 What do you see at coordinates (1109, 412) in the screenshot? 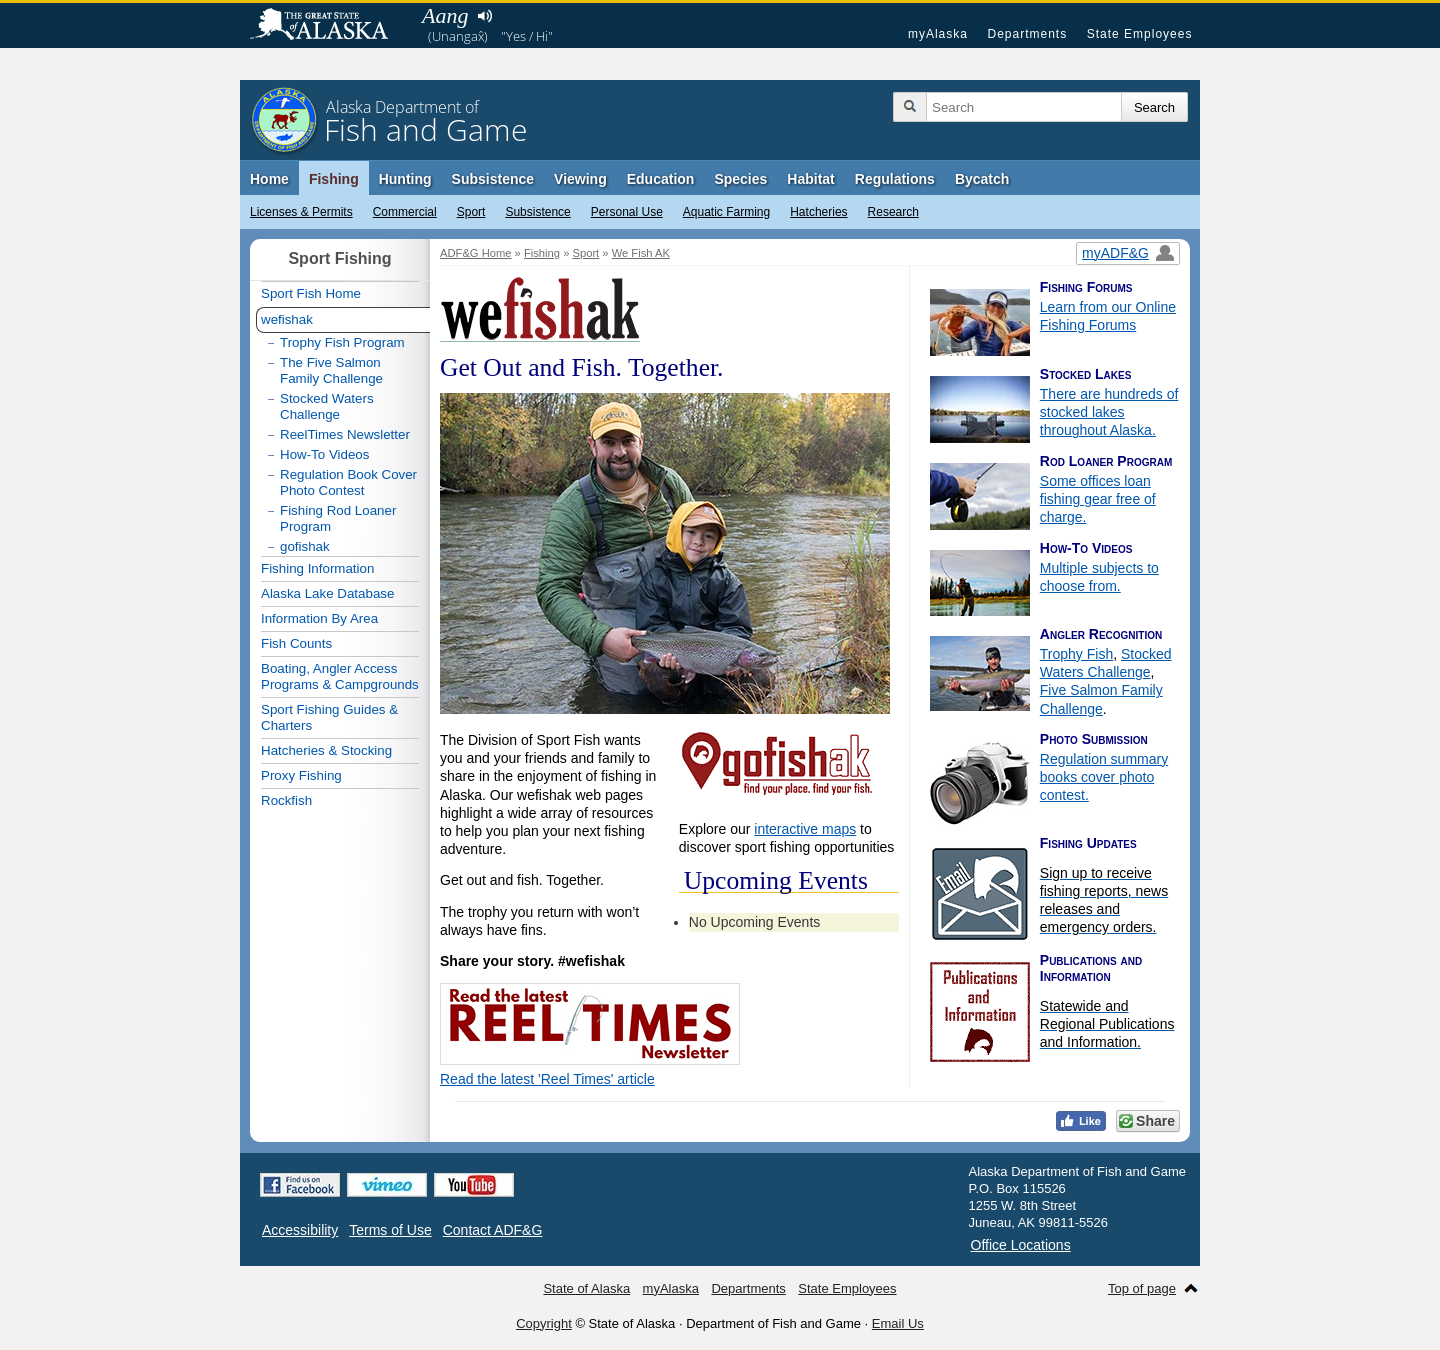
I see `There are hundreds of stocked lakes throughout Alaska.` at bounding box center [1109, 412].